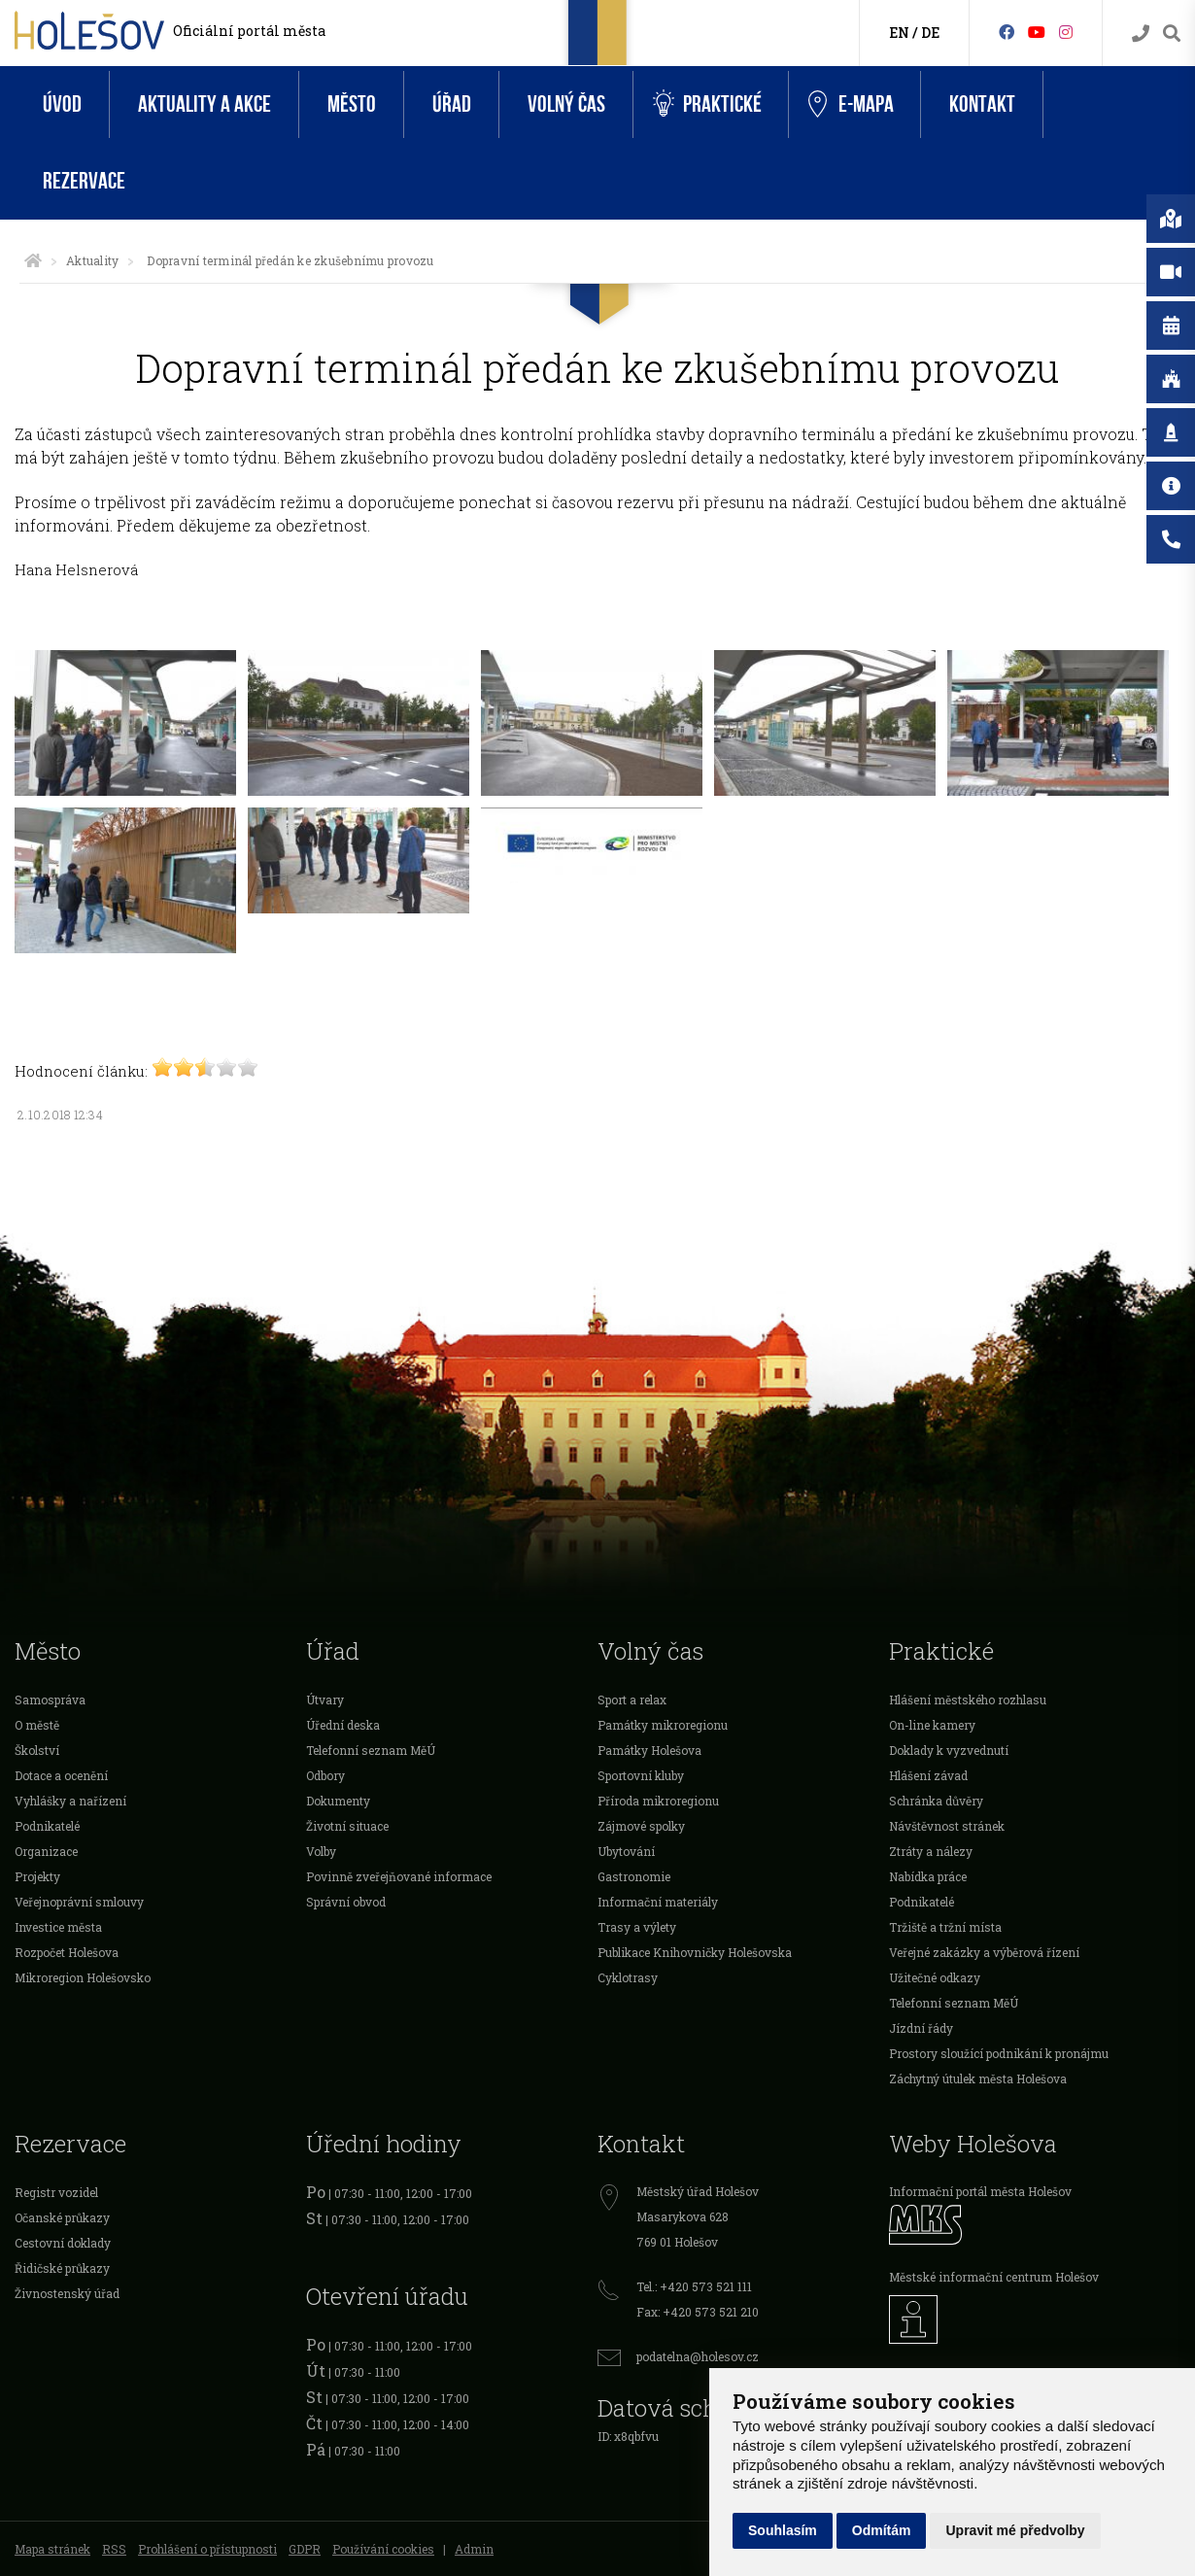  I want to click on Podnikatelé, so click(47, 1826).